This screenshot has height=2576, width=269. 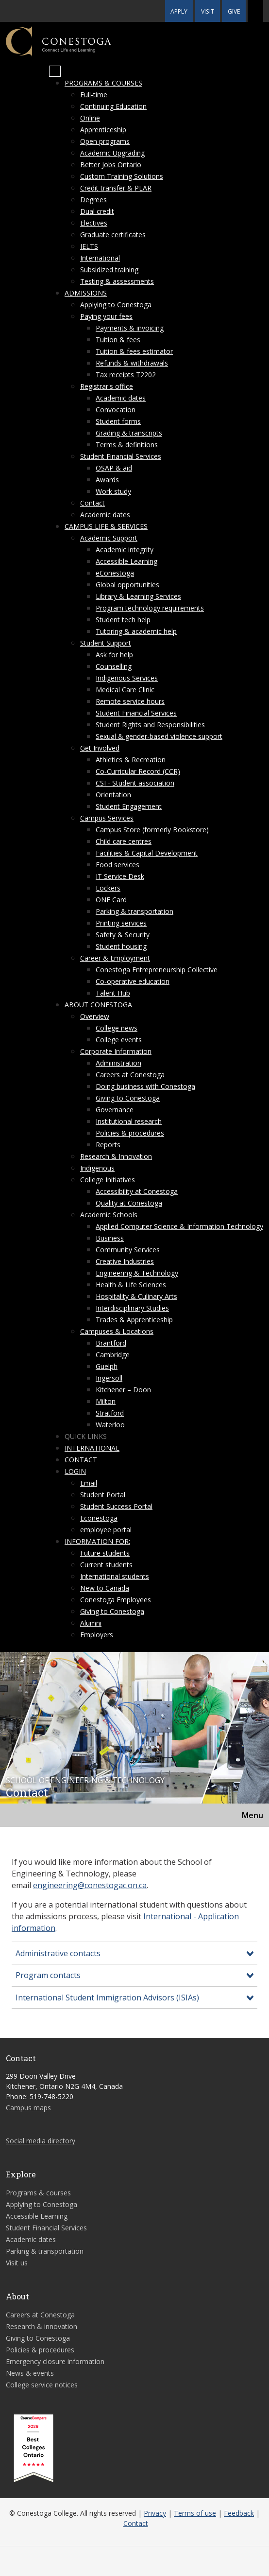 What do you see at coordinates (121, 923) in the screenshot?
I see `Printing services` at bounding box center [121, 923].